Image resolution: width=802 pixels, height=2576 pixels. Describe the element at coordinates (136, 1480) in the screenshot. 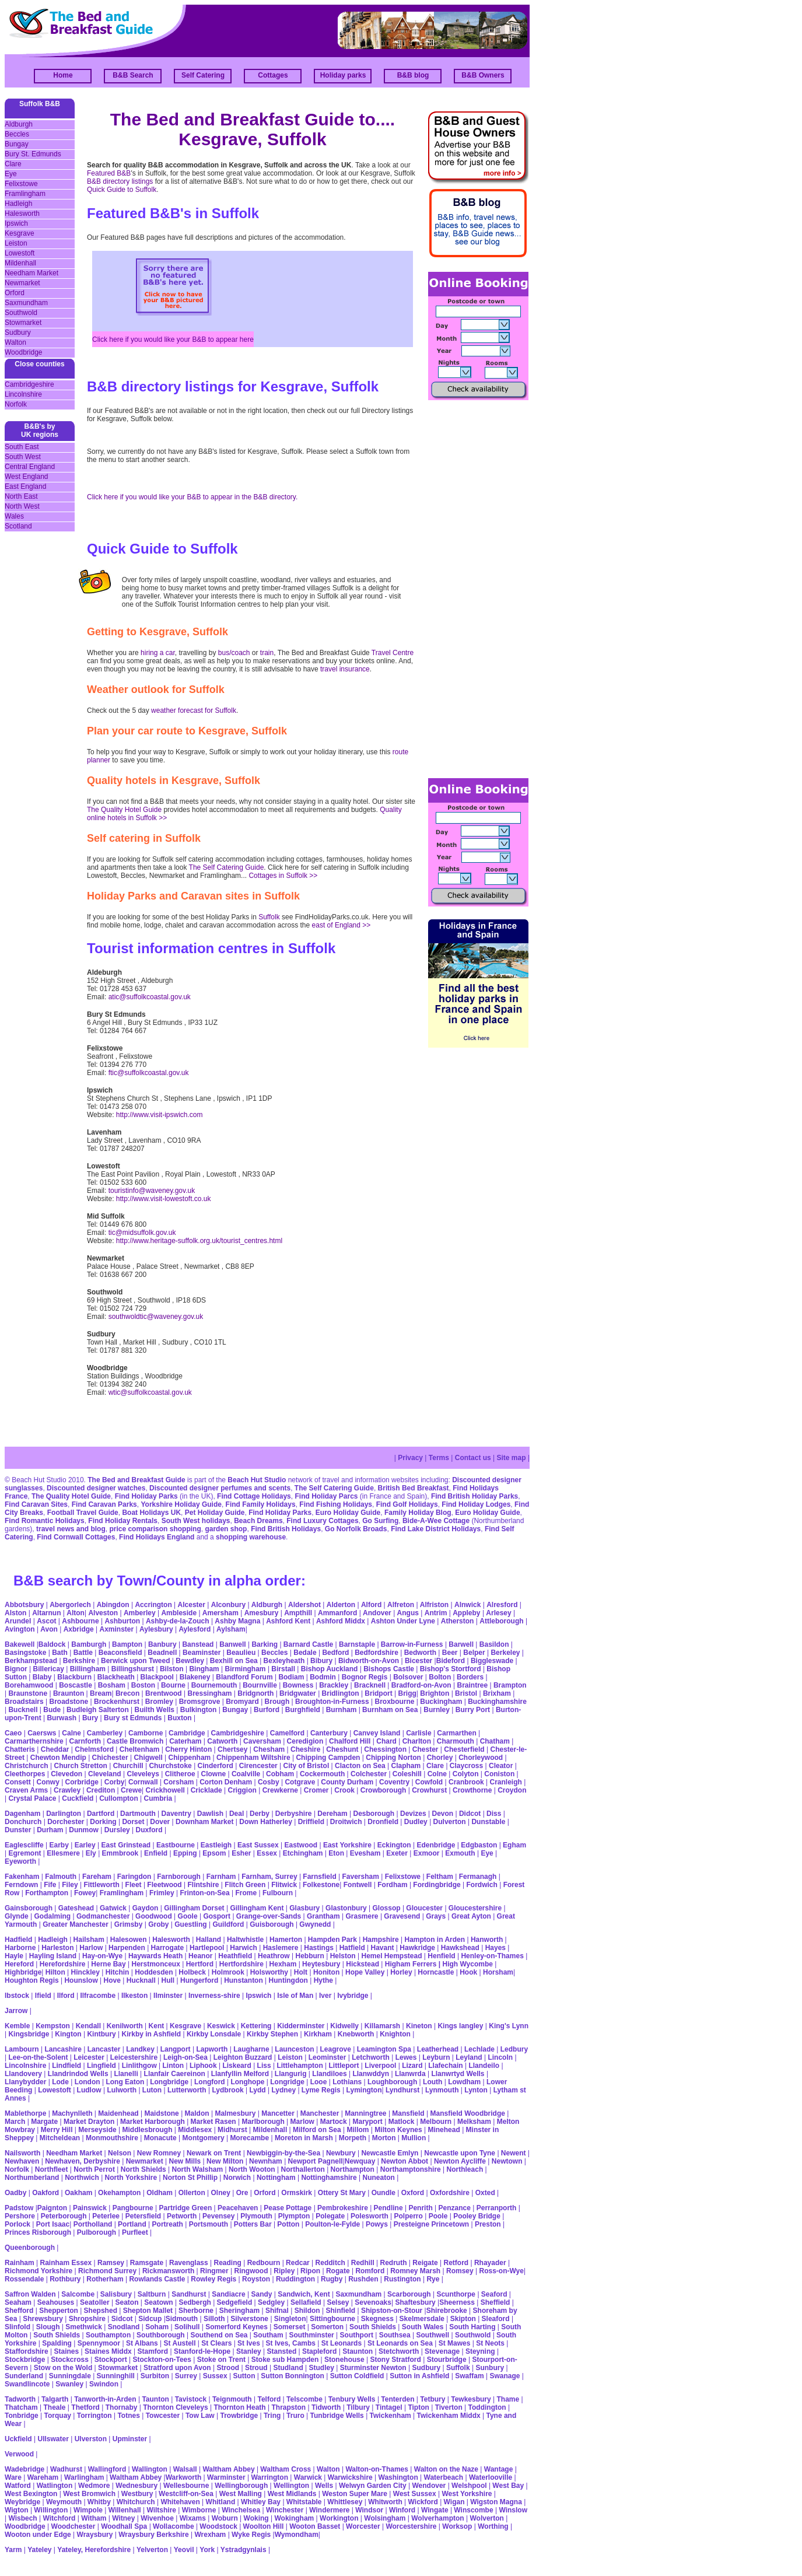

I see `The Bed and Breakfast Guide` at that location.